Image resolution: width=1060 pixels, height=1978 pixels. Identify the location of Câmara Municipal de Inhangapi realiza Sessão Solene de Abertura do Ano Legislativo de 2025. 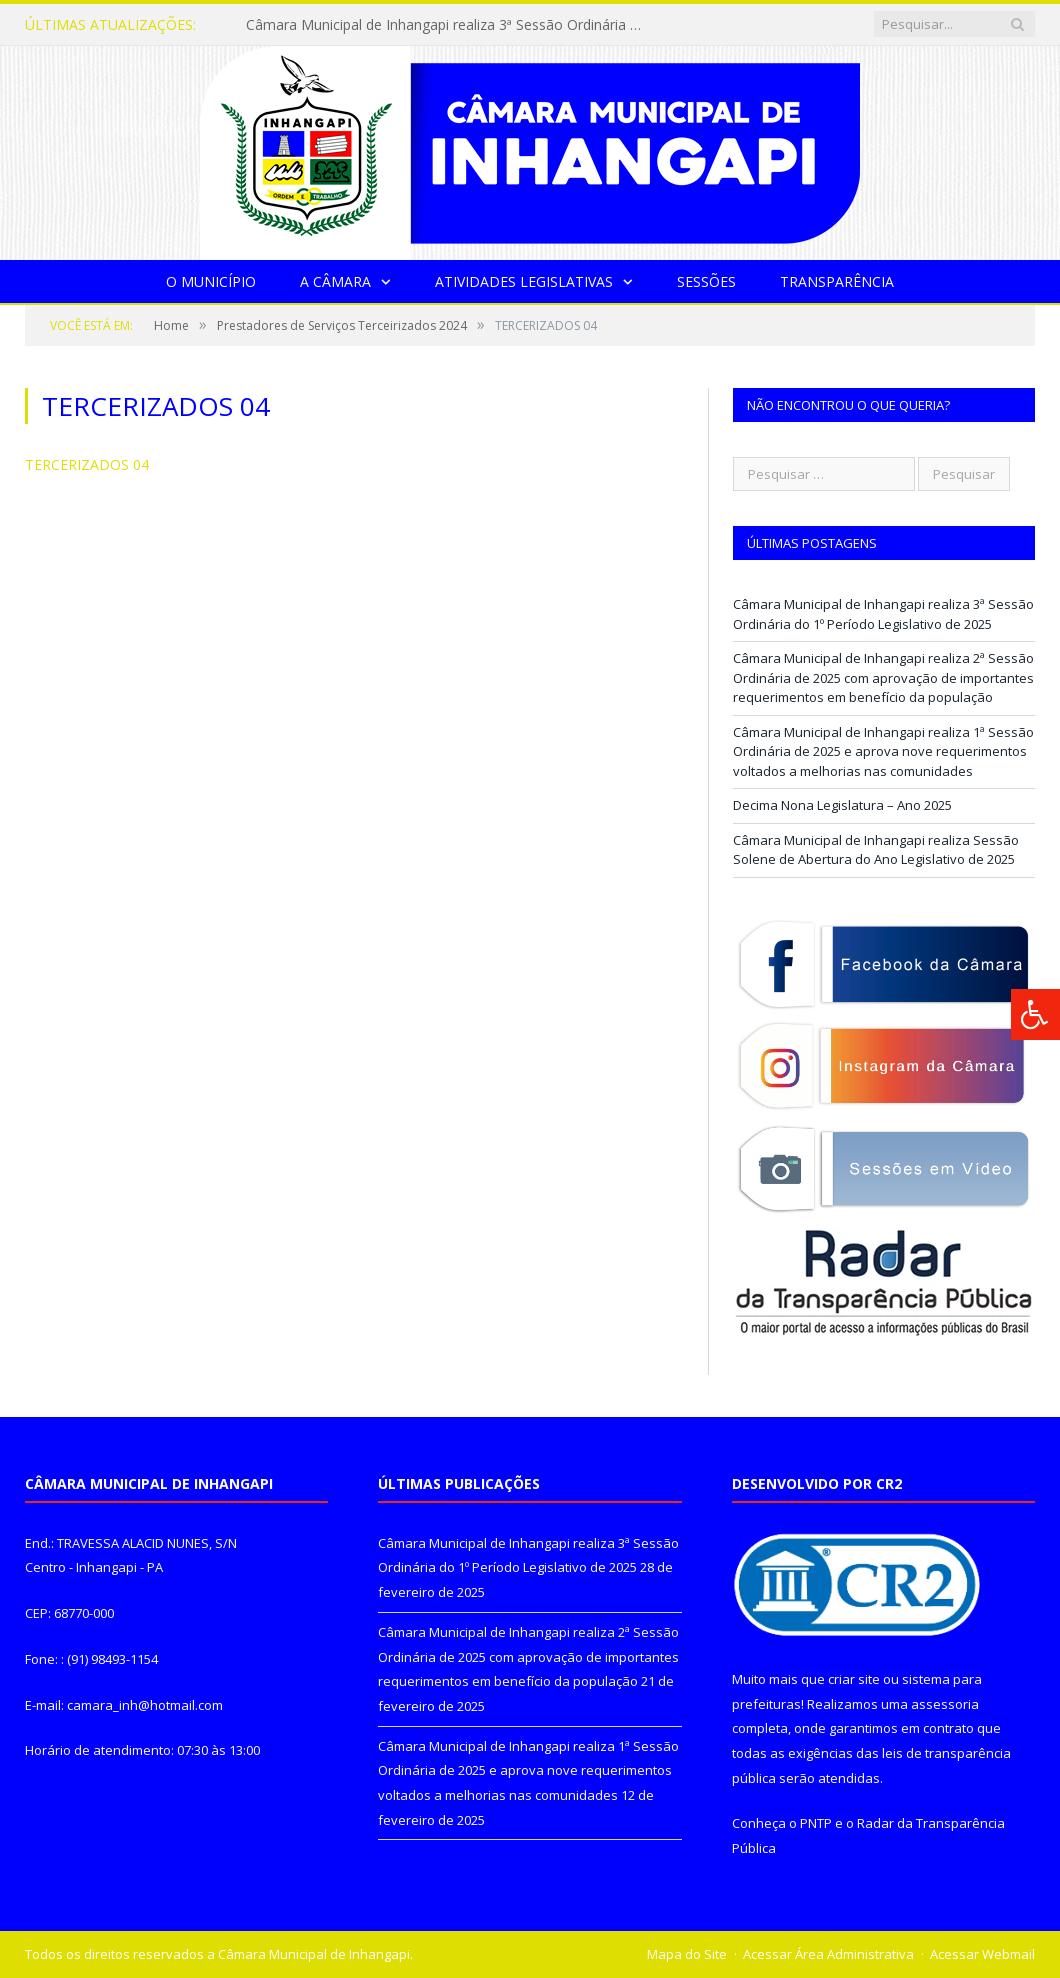
(876, 850).